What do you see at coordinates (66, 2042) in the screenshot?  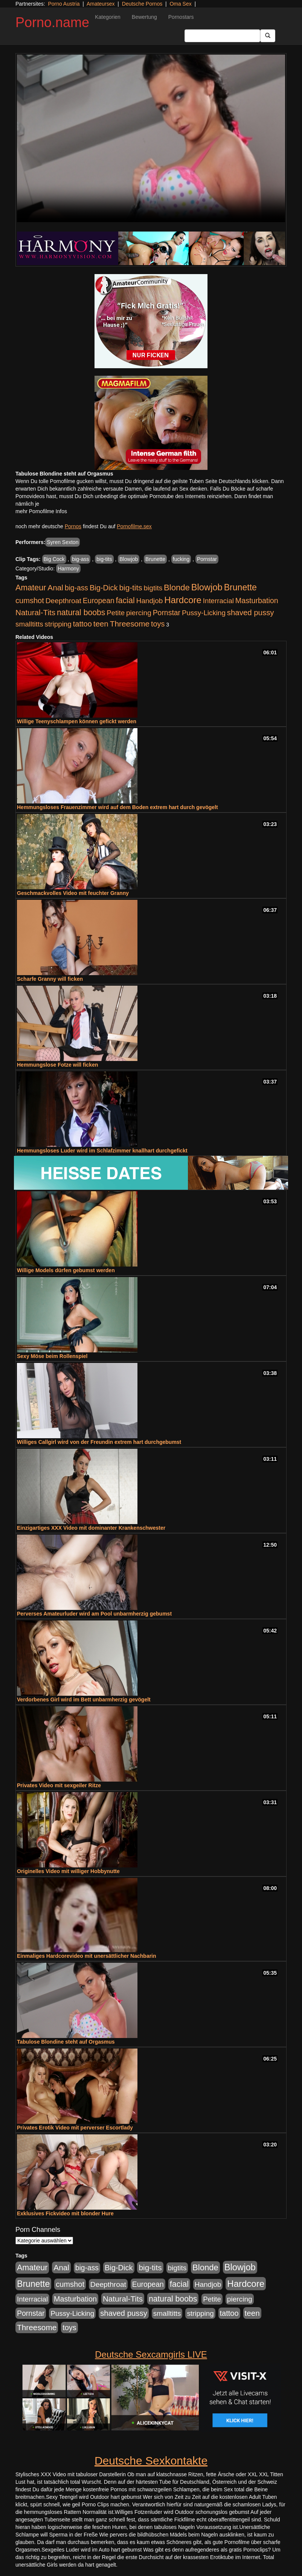 I see `Tabulose Blondine steht auf Orgasmus` at bounding box center [66, 2042].